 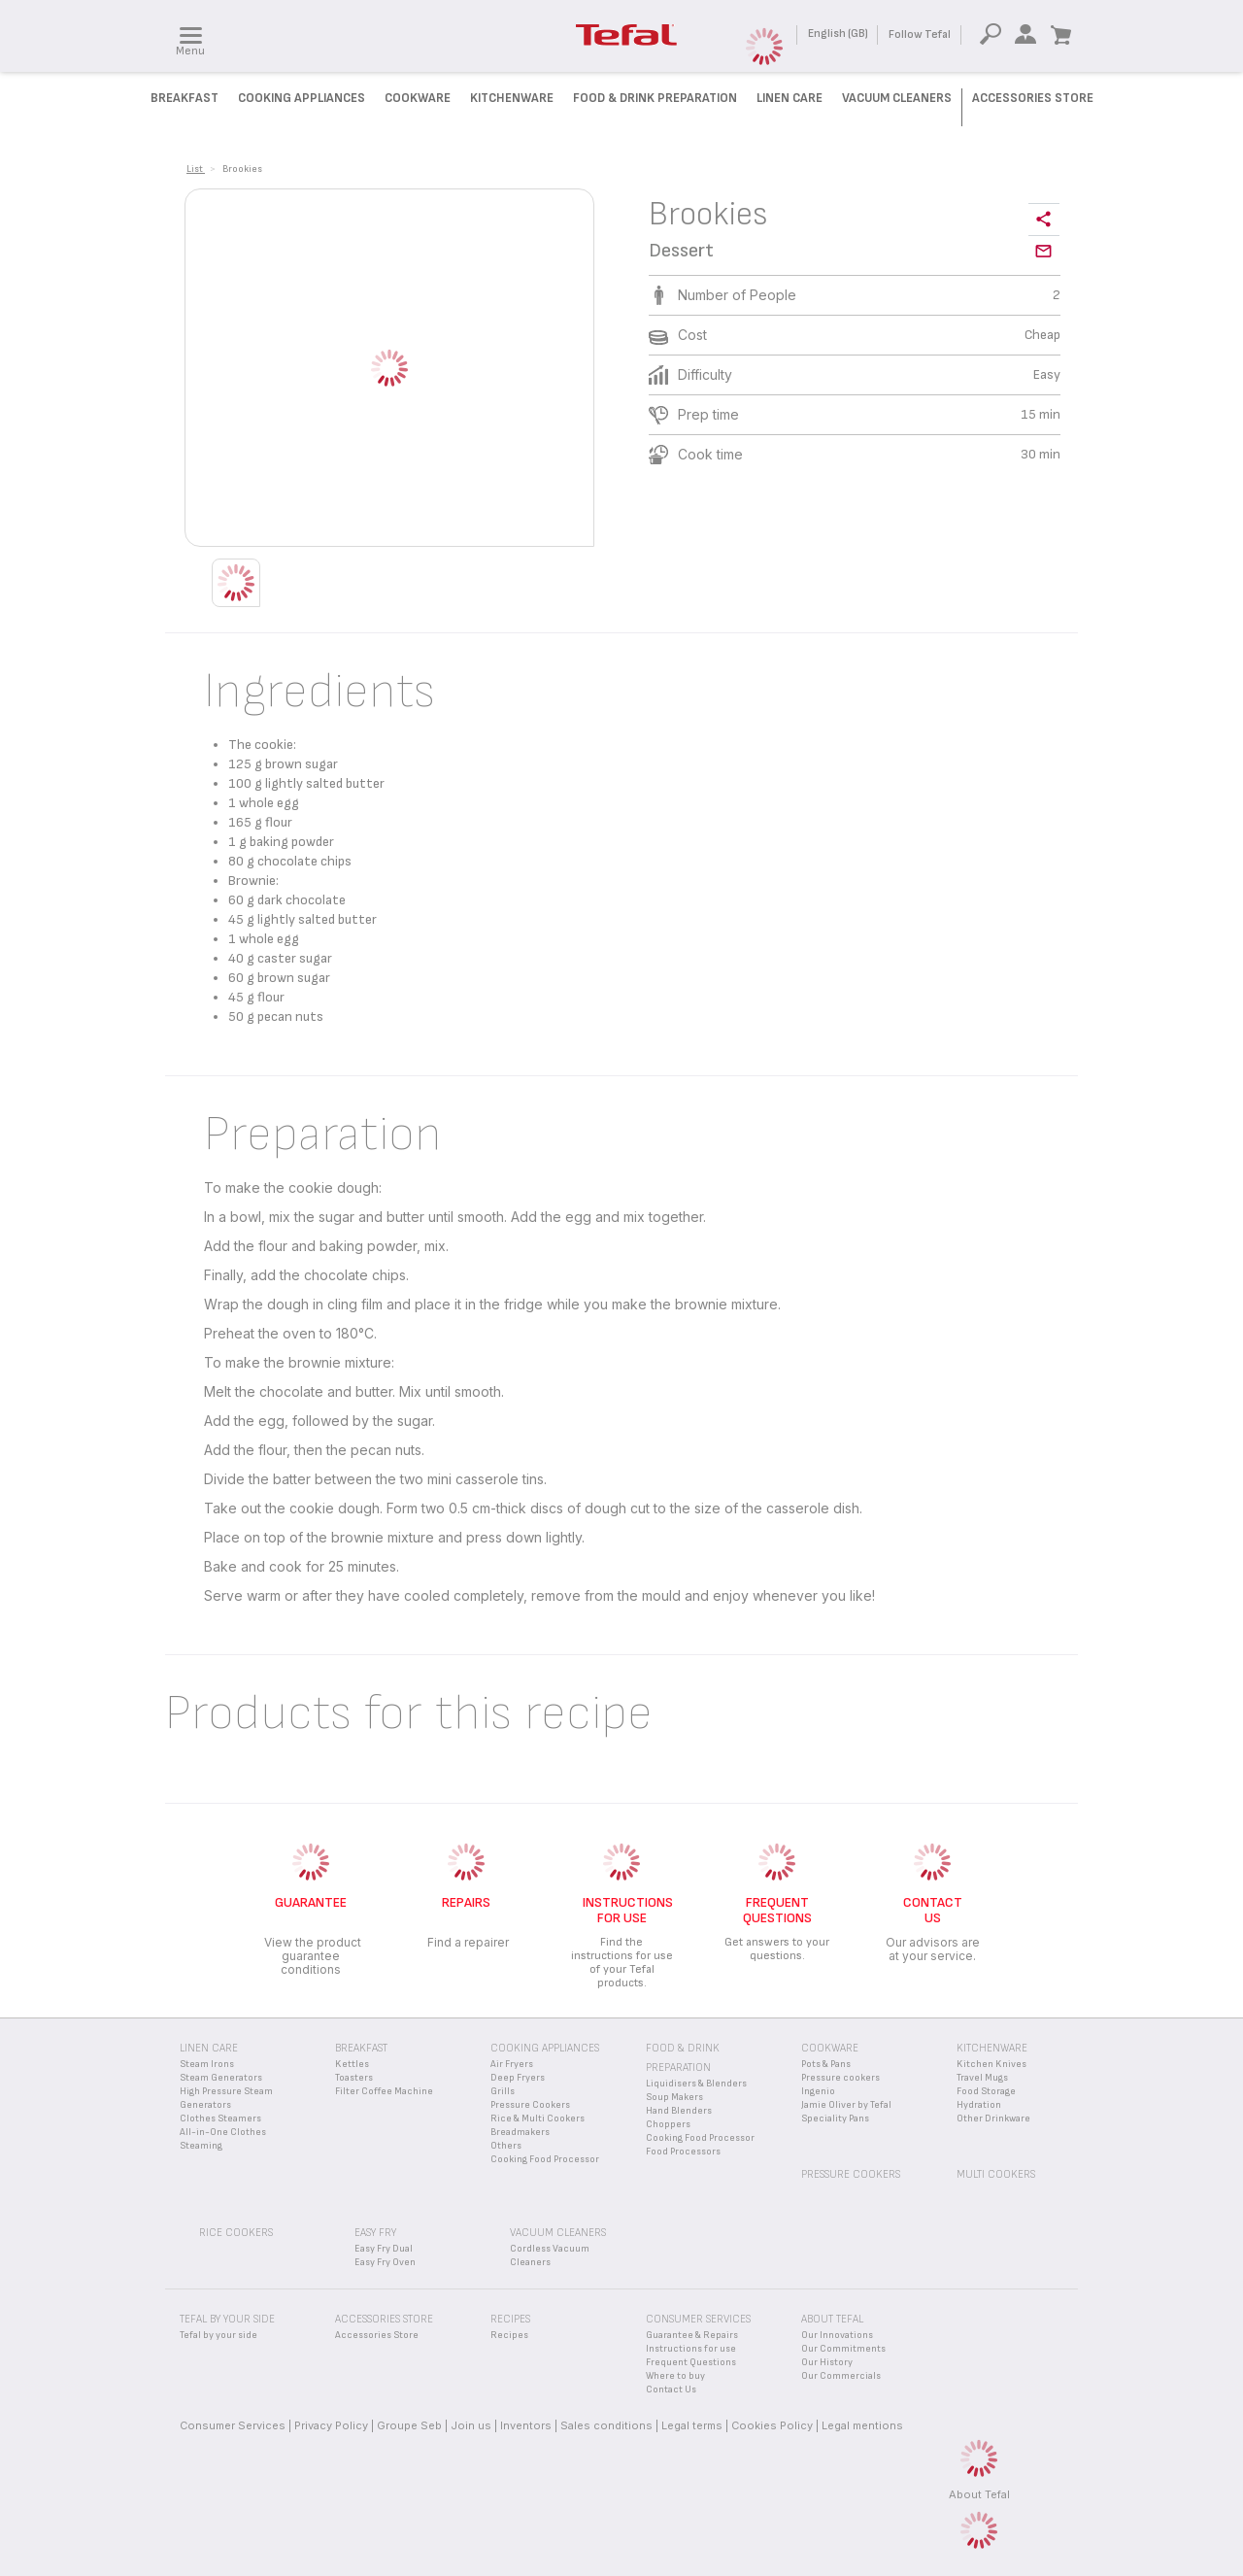 I want to click on Breakfast, so click(x=184, y=98).